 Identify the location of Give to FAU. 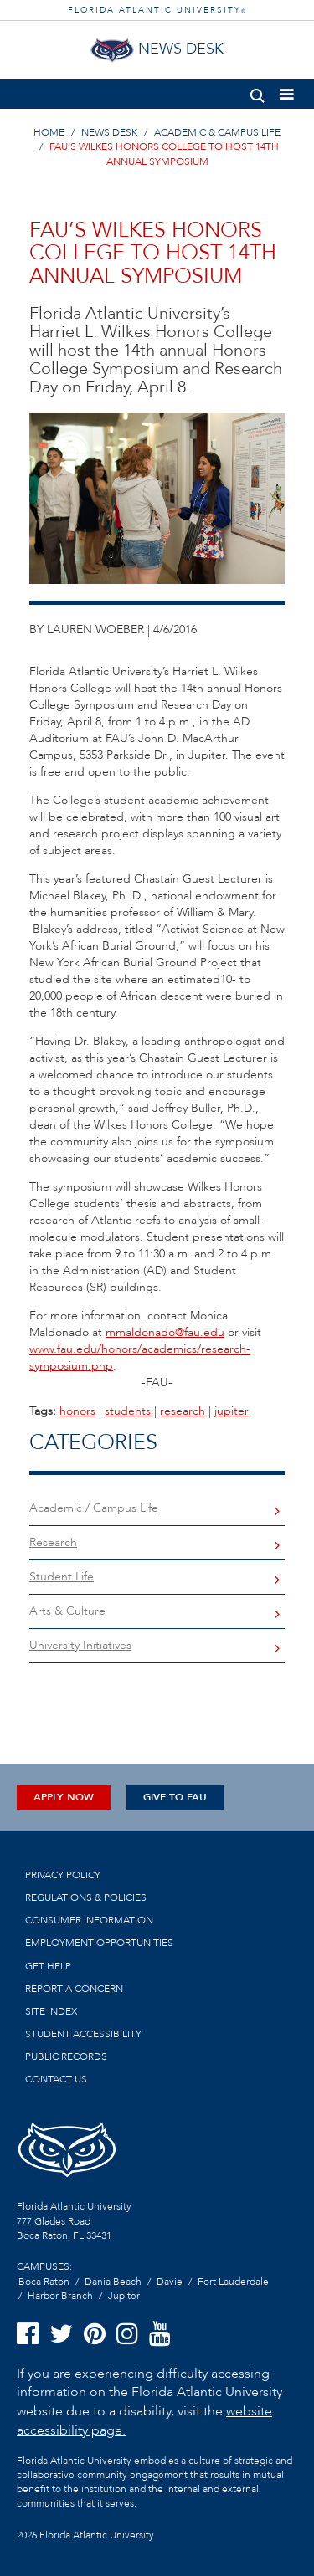
(175, 1797).